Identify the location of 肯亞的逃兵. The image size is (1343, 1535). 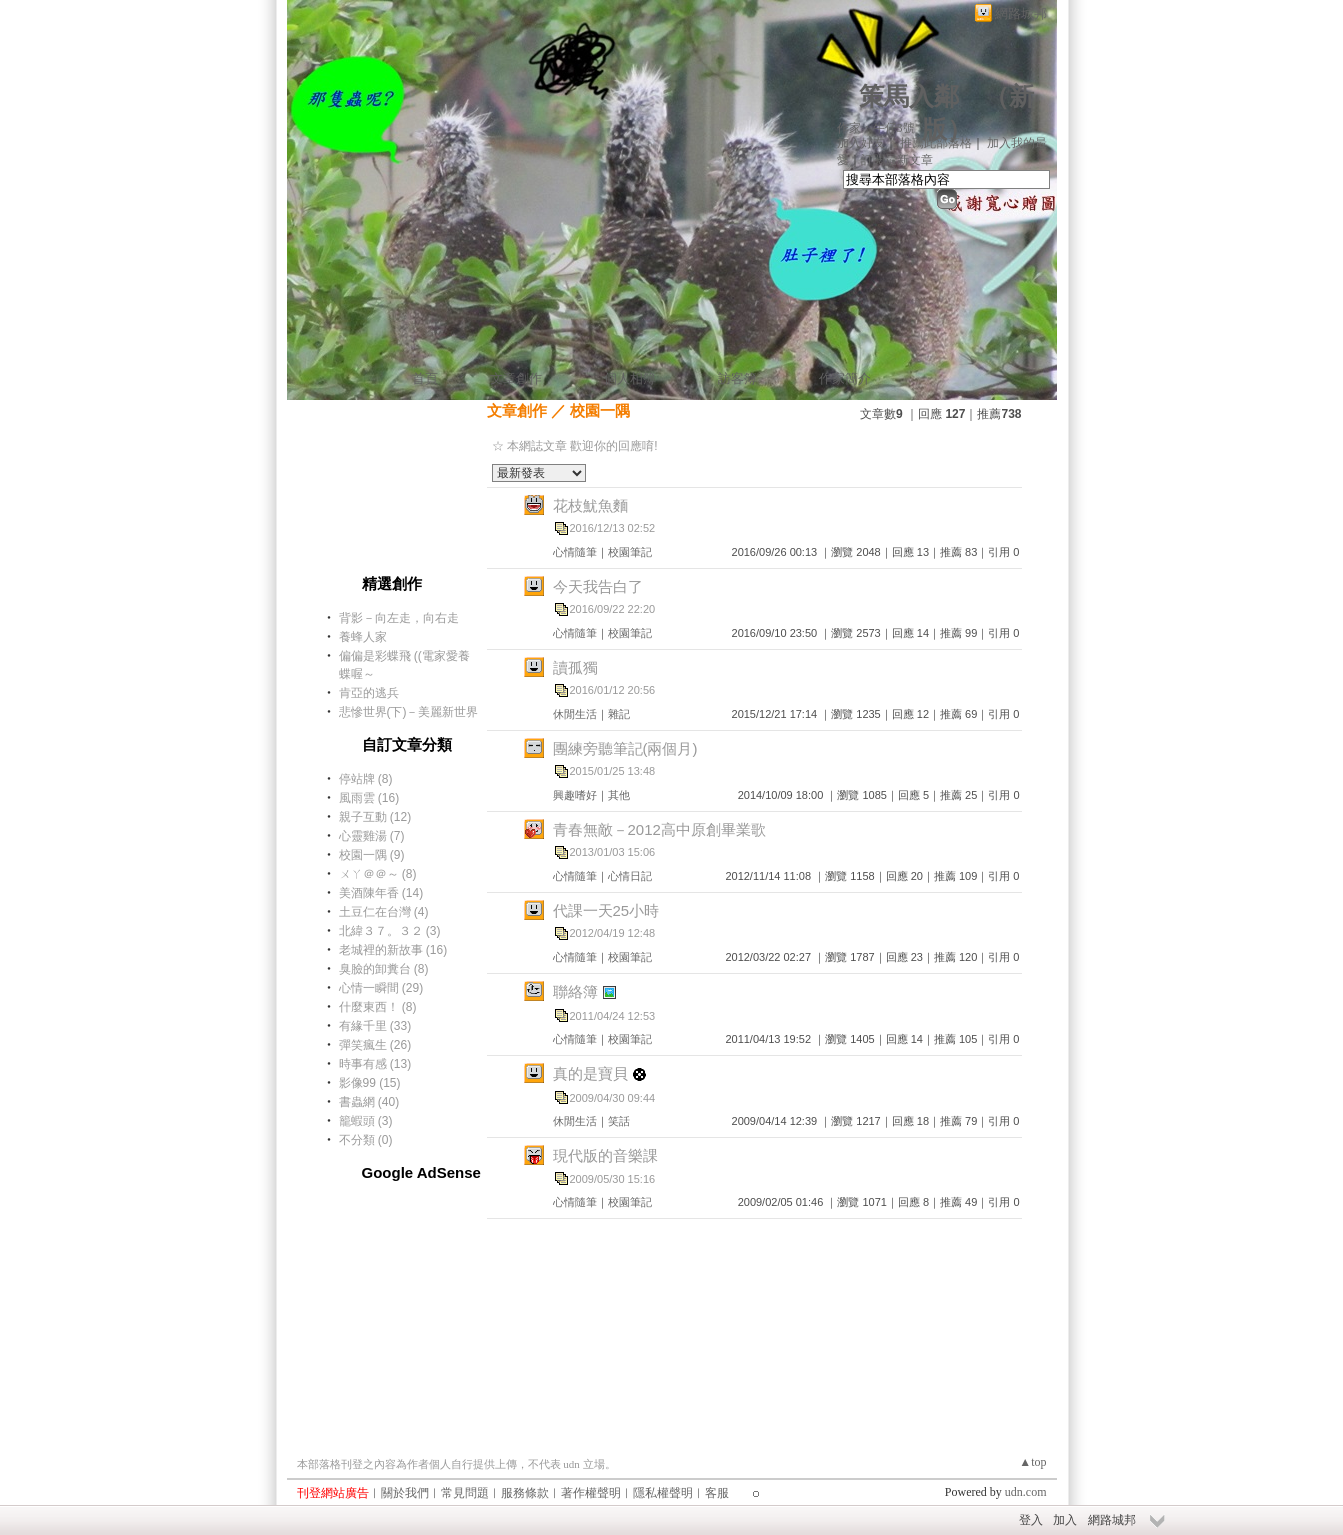
(369, 693).